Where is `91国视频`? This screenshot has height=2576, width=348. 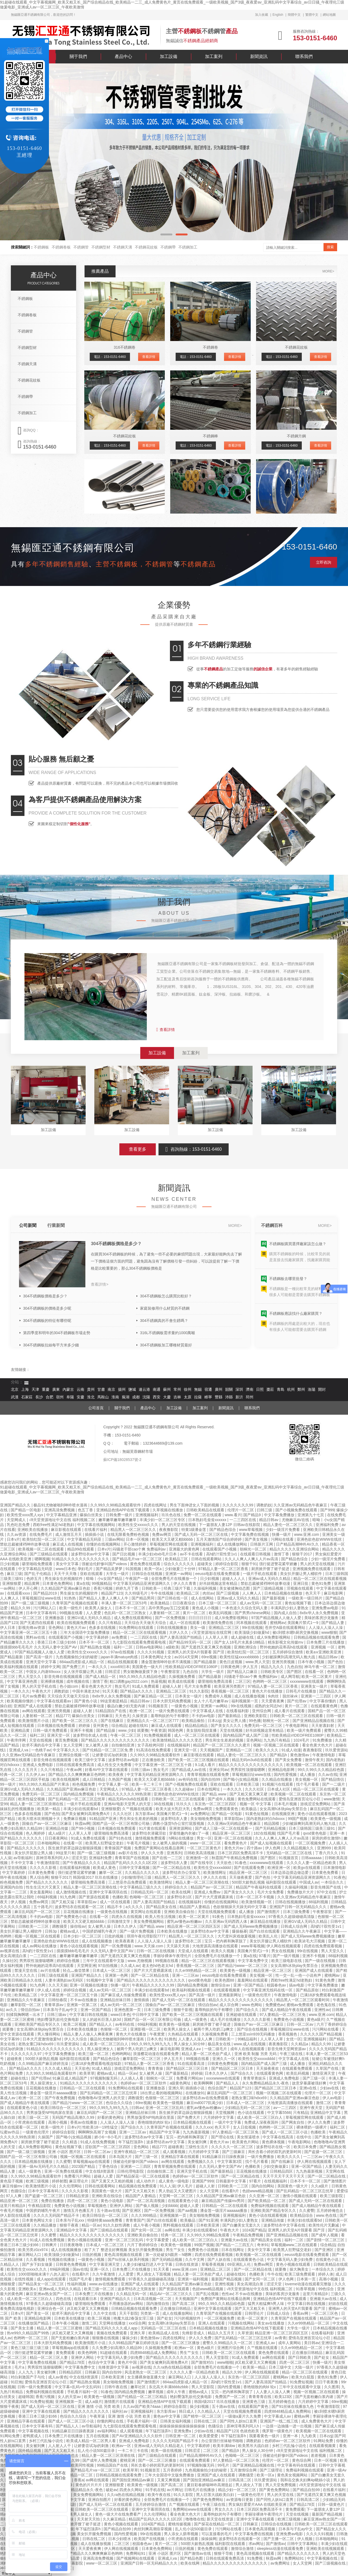 91国视频 is located at coordinates (134, 1569).